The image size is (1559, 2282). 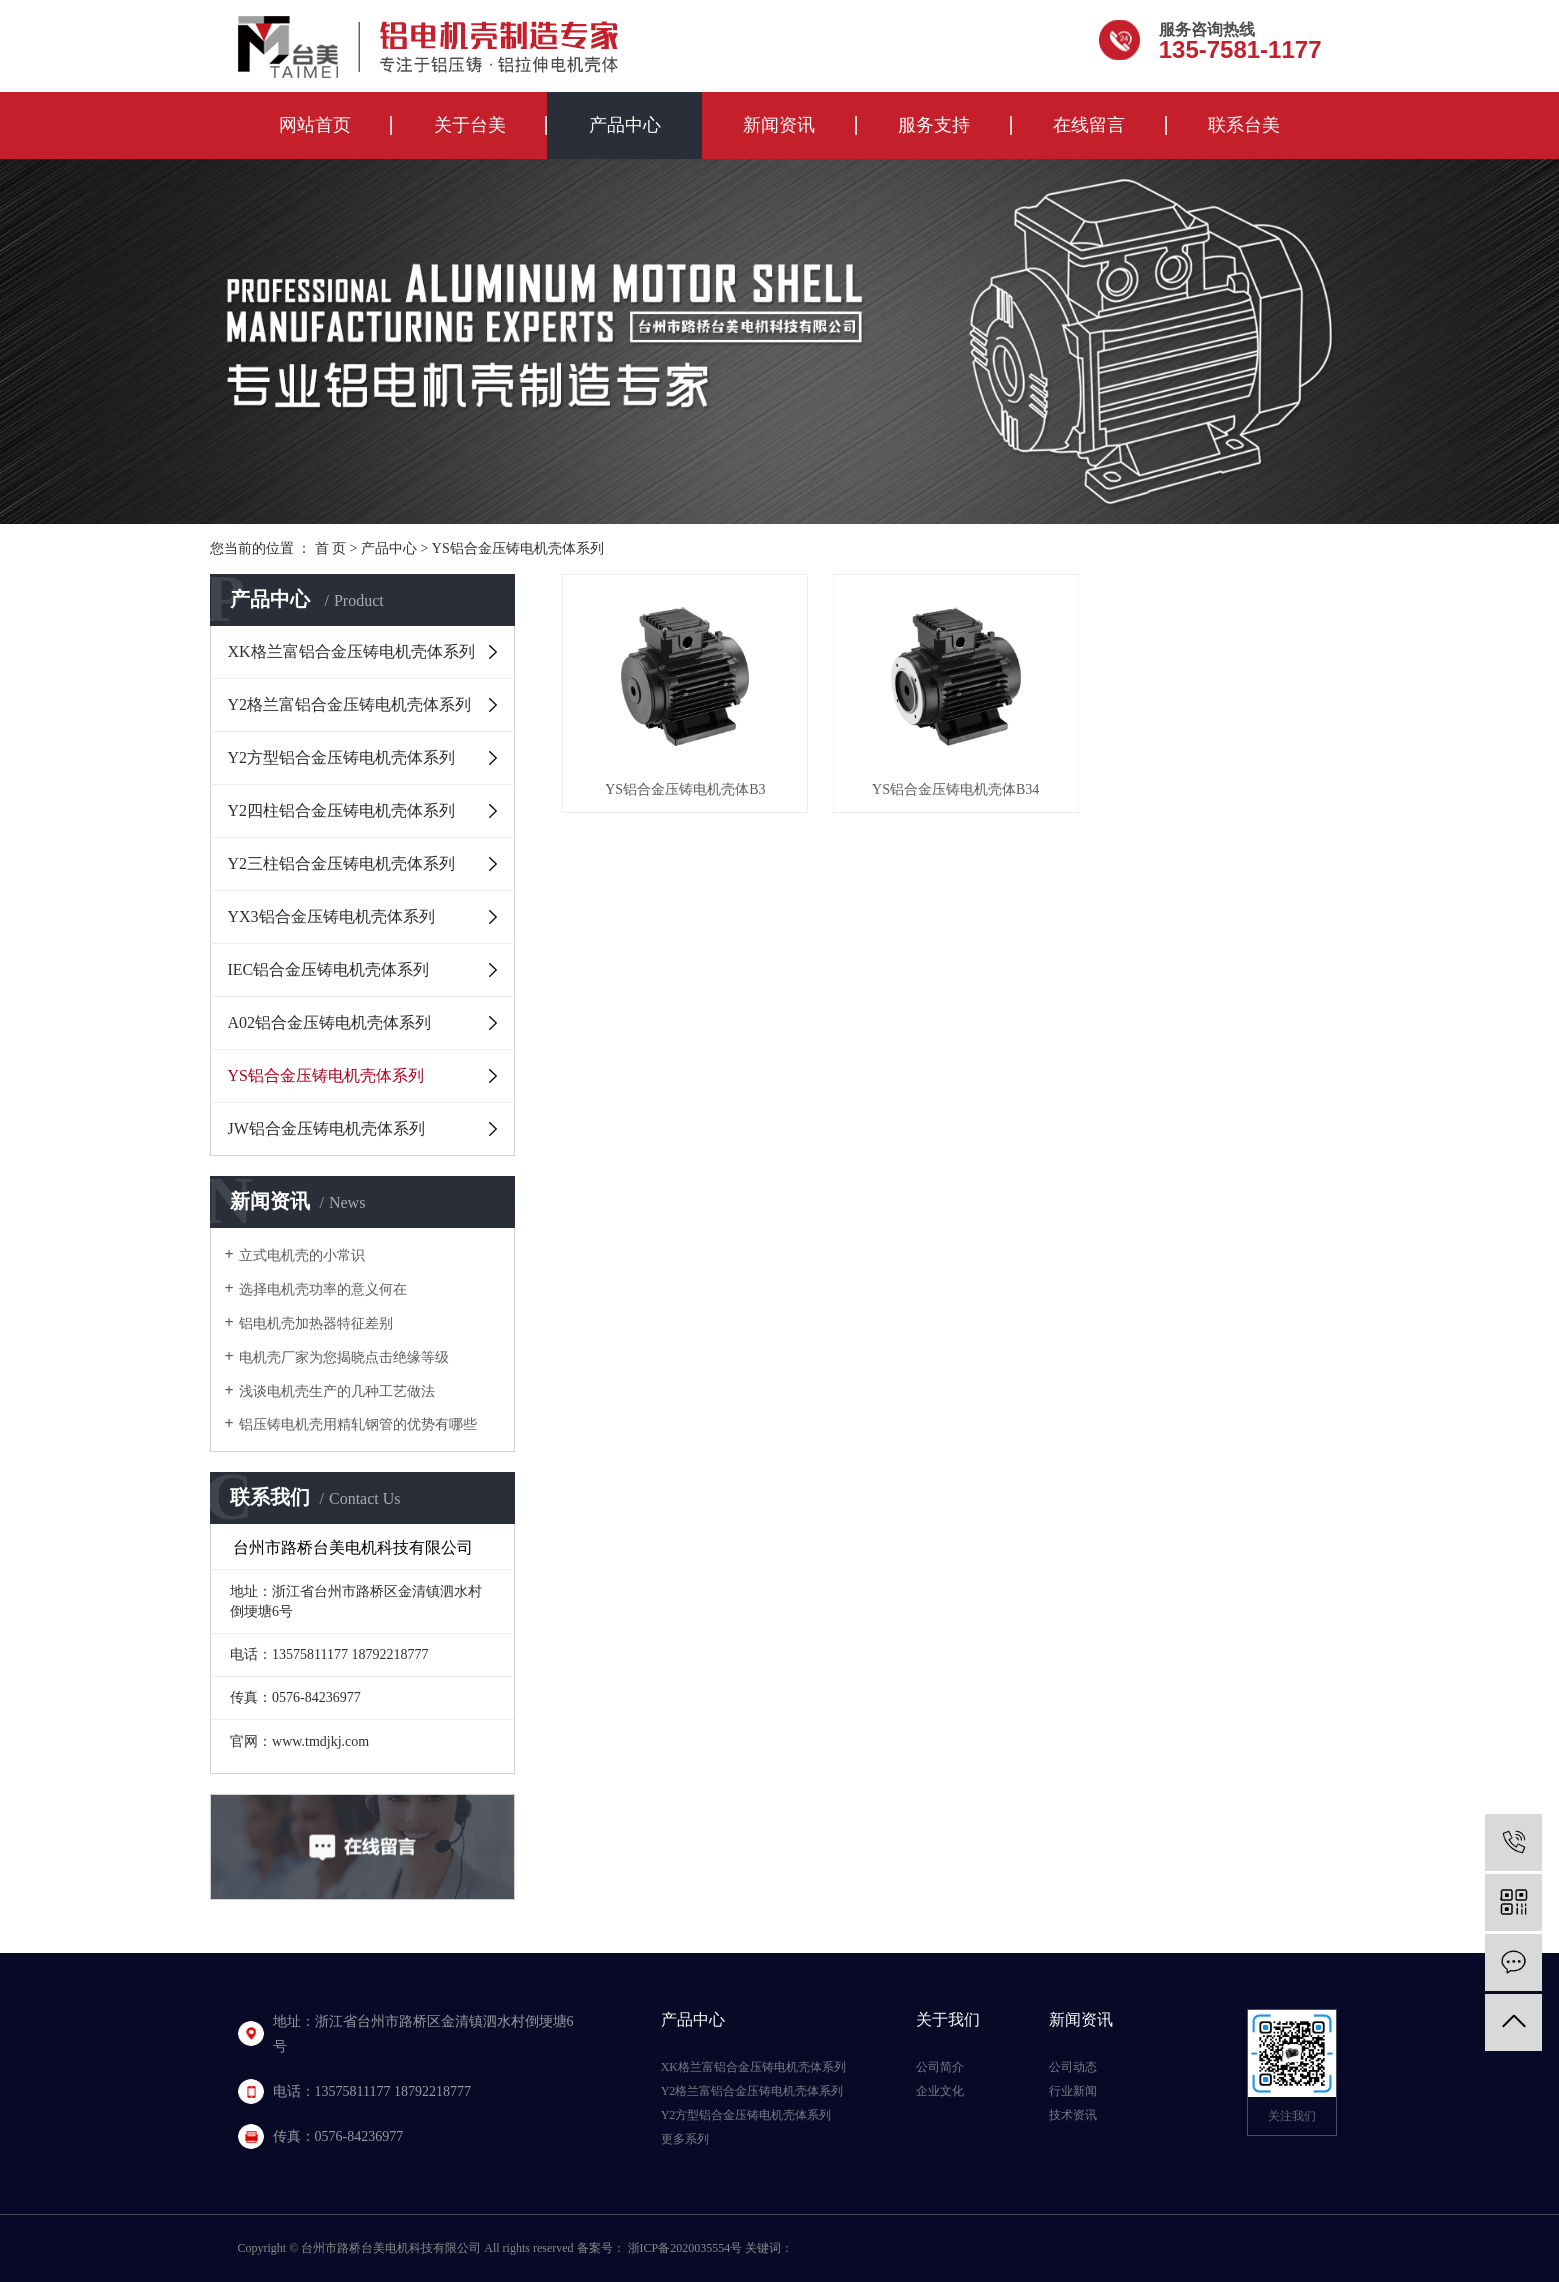 I want to click on 浅谈电机壳生产的几种工艺做法, so click(x=337, y=1391).